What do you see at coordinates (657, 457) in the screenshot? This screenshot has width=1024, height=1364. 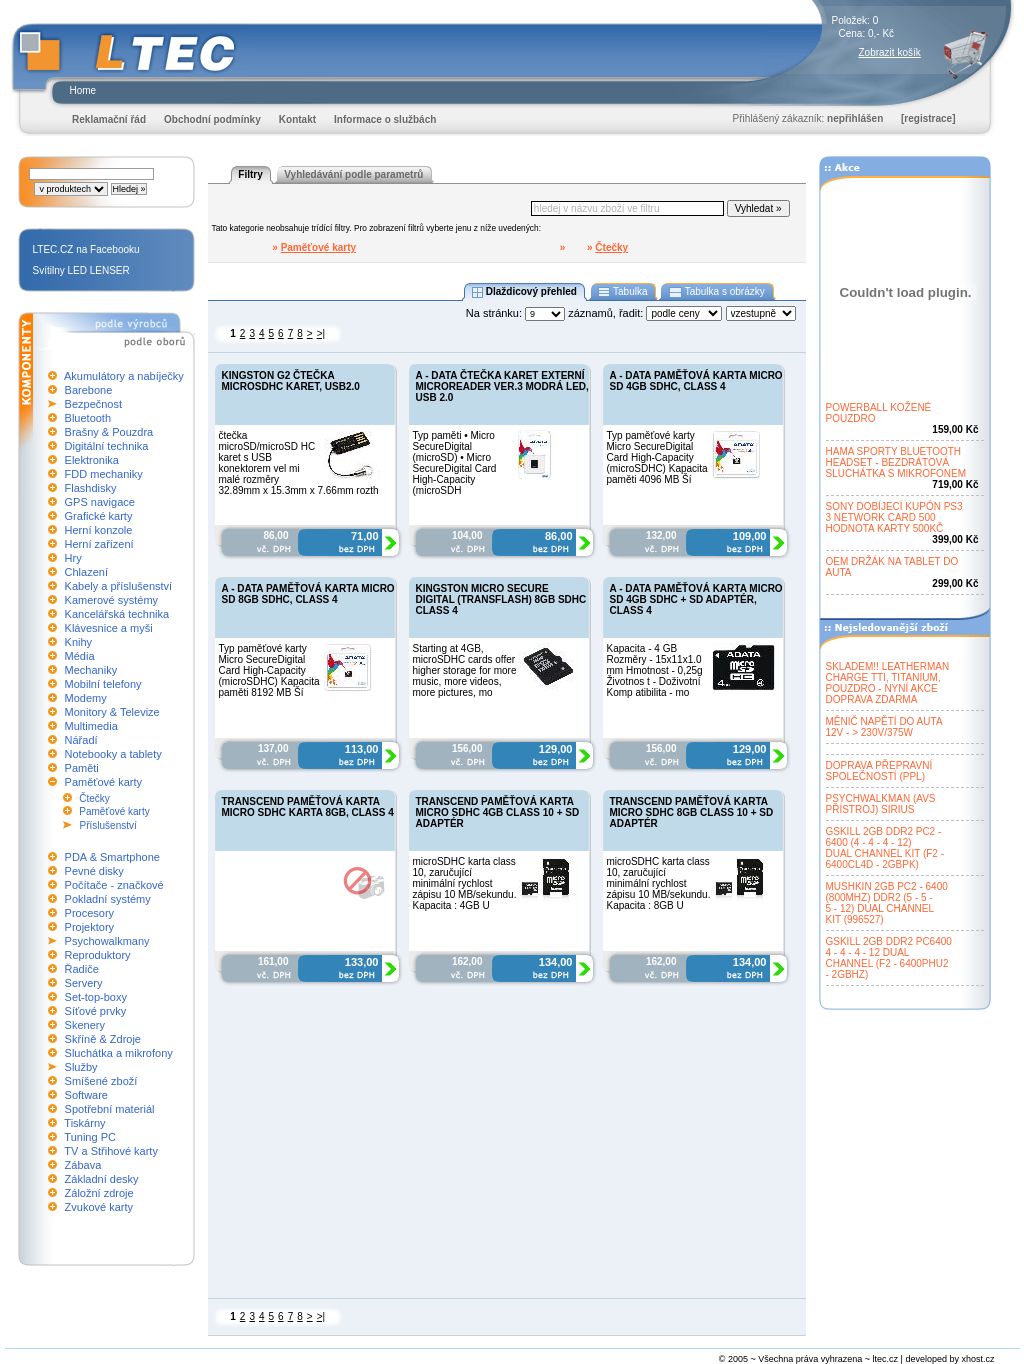 I see `Typ paměťové karty Micro SecureDigital Card High-Capacity (microSDHC) Kapacita paměti 4096 MB Ší` at bounding box center [657, 457].